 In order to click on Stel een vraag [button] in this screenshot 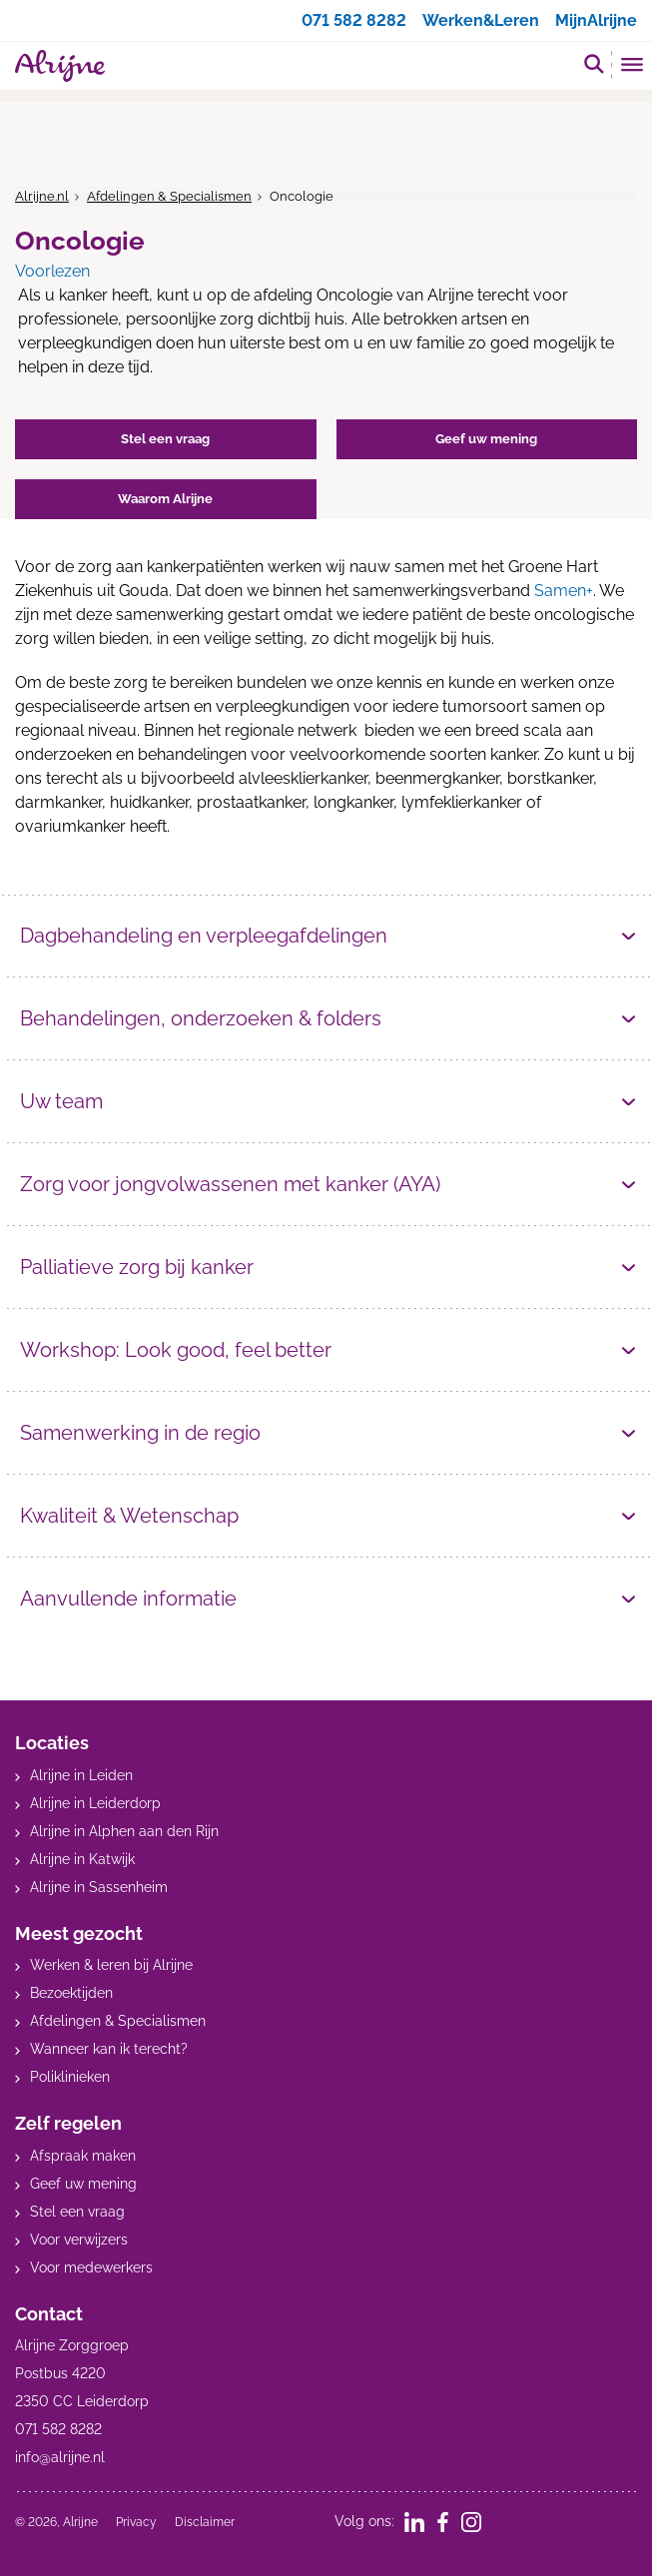, I will do `click(165, 438)`.